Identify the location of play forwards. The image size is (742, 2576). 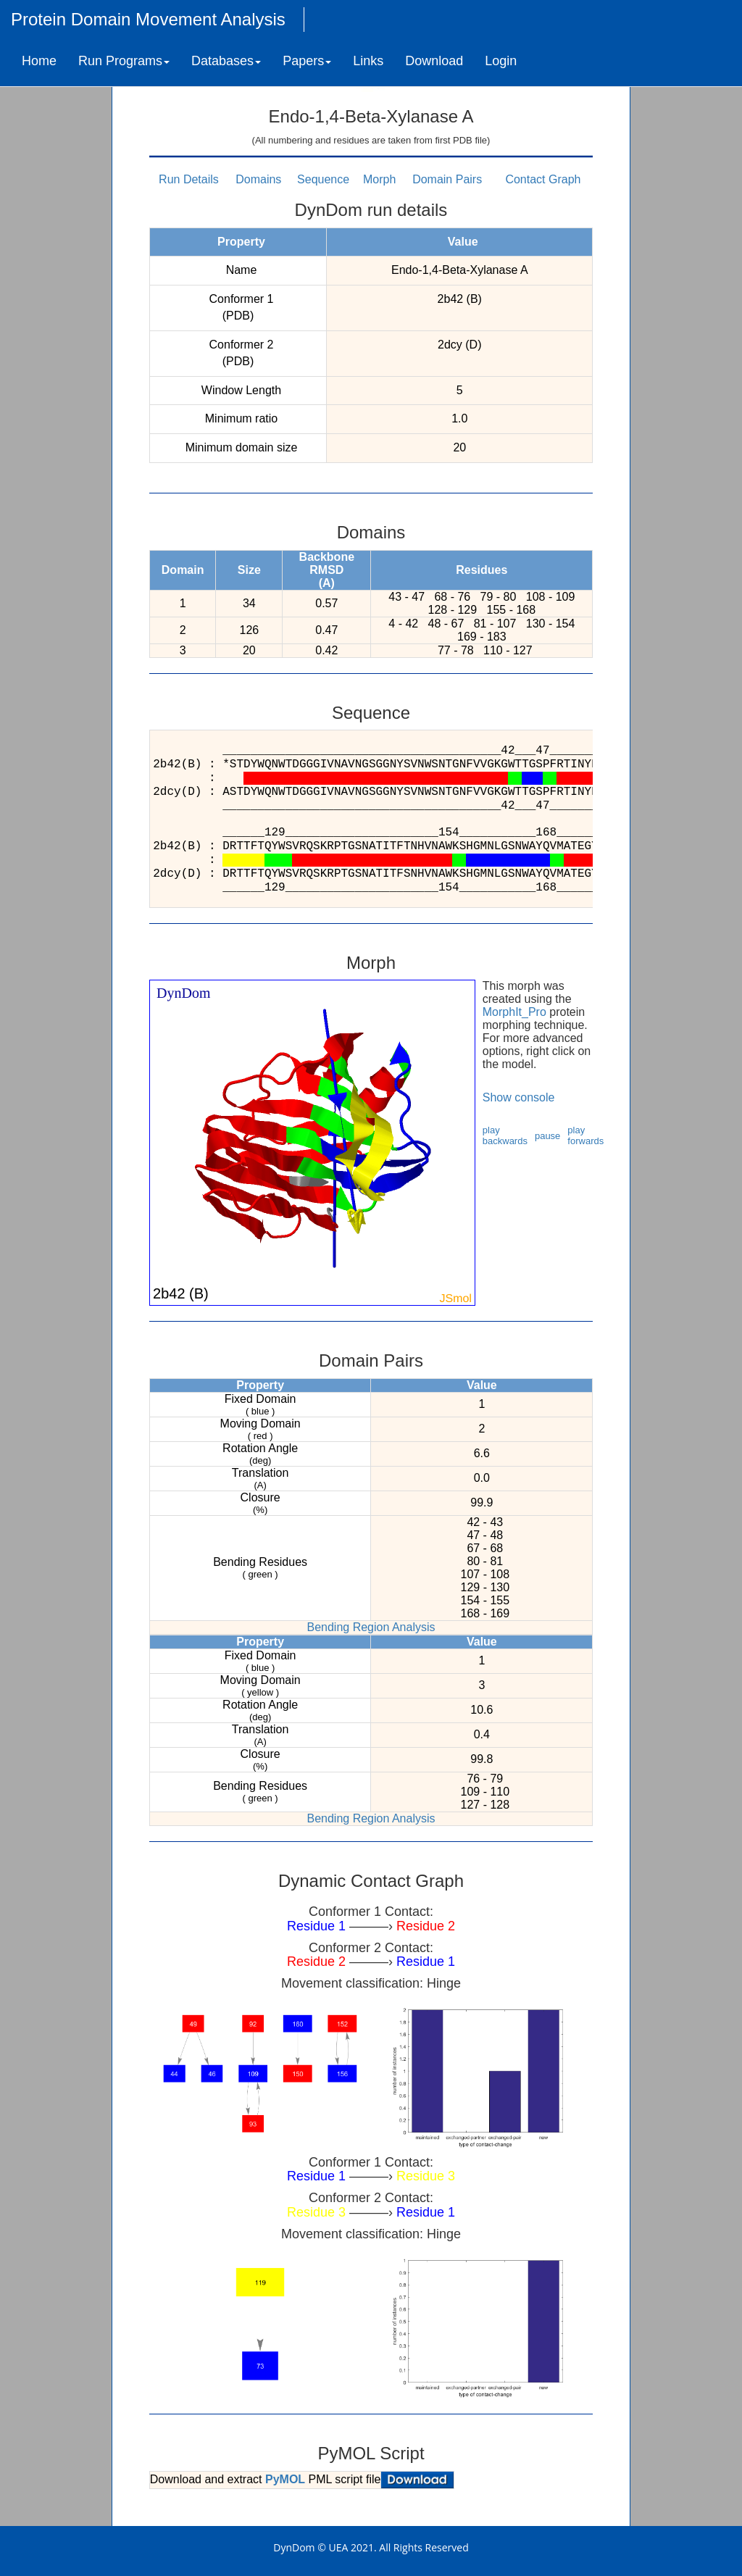
(585, 1135).